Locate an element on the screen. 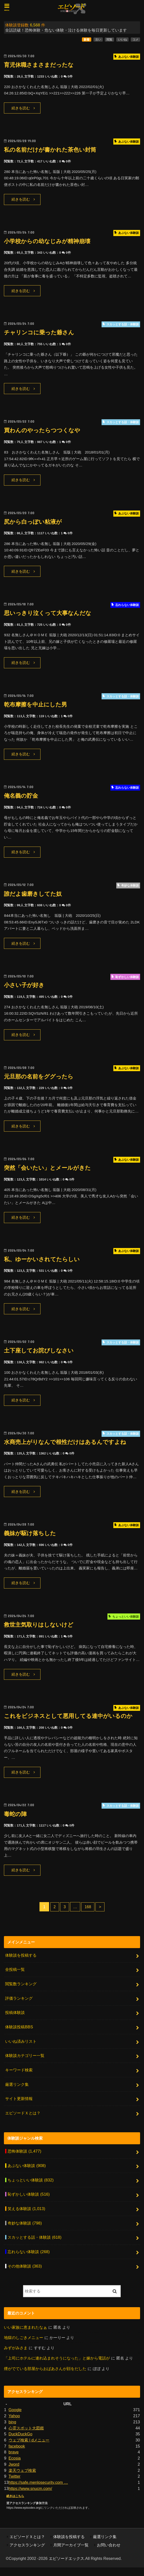 Image resolution: width=144 pixels, height=2576 pixels. bing is located at coordinates (12, 2430).